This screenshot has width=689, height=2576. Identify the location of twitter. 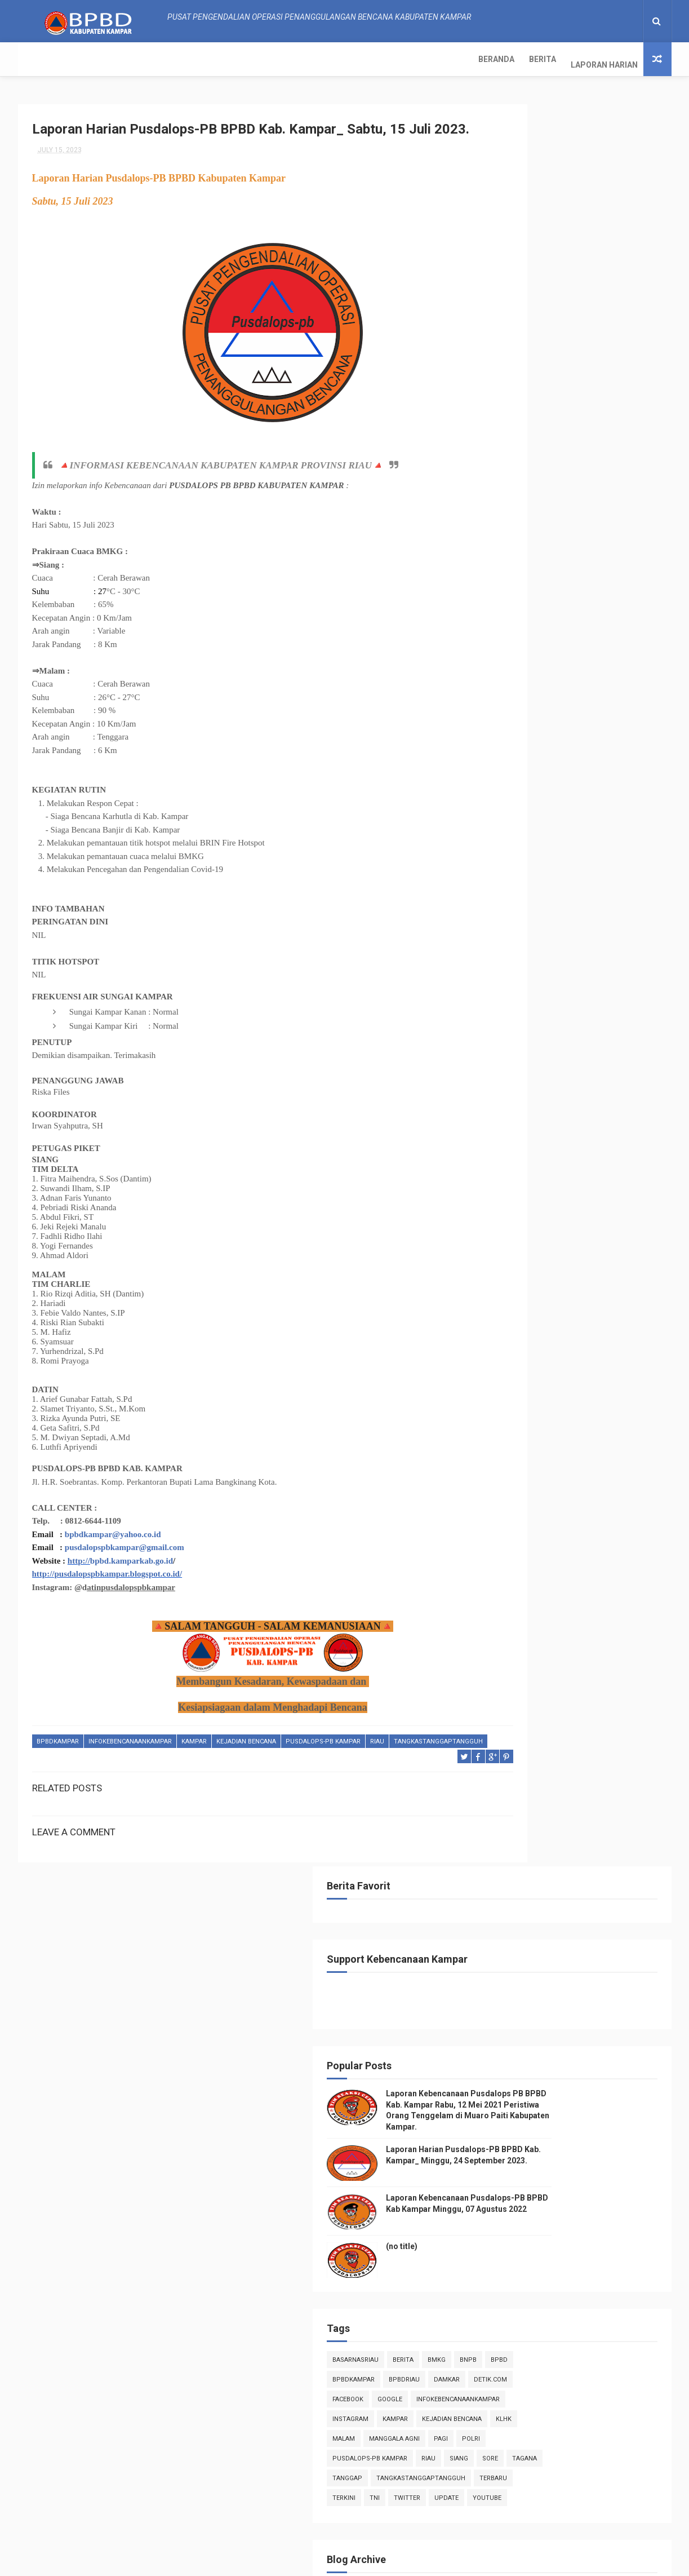
(563, 789).